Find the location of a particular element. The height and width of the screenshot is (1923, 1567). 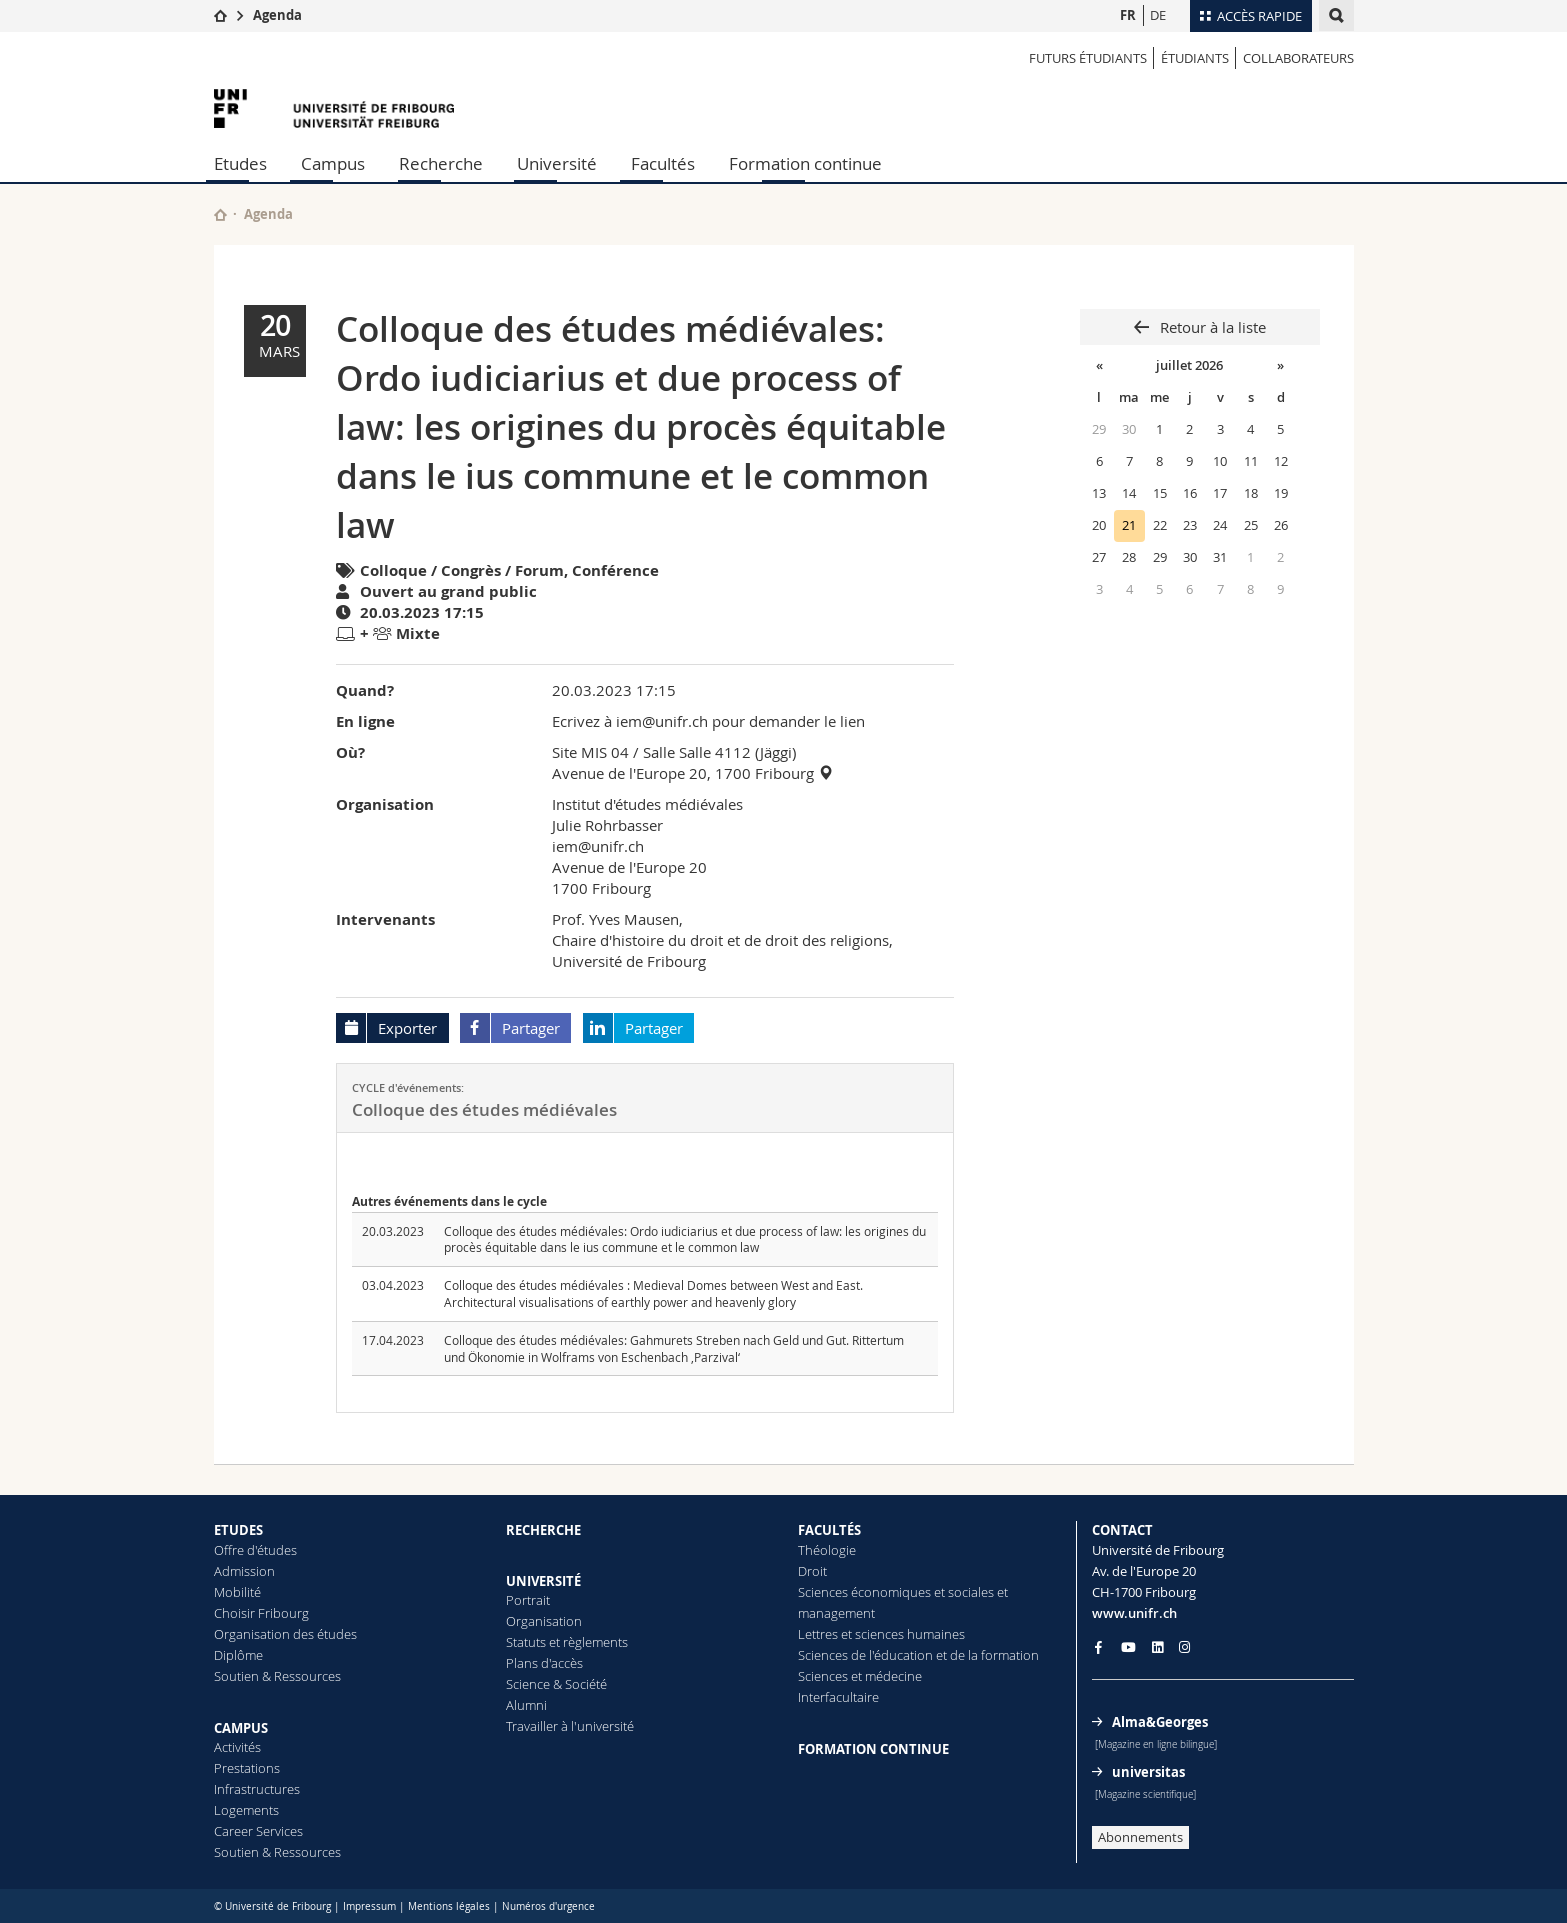

Organisation des études is located at coordinates (285, 1634).